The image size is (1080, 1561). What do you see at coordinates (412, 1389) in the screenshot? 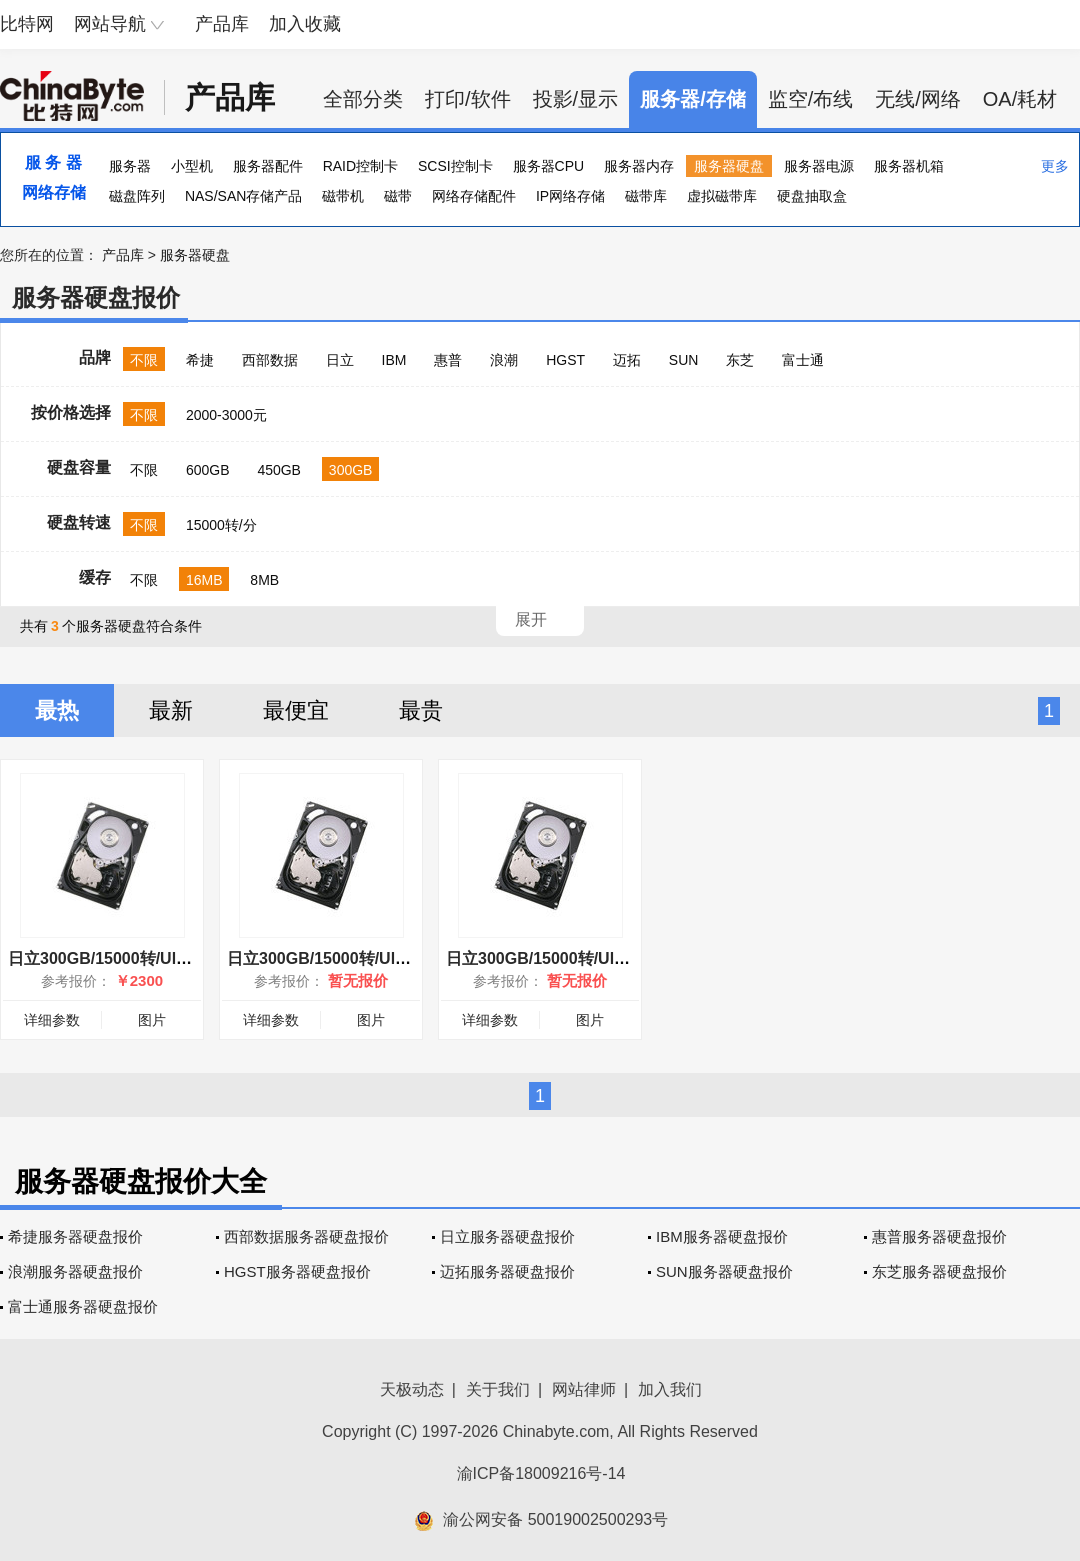
I see `天极动态` at bounding box center [412, 1389].